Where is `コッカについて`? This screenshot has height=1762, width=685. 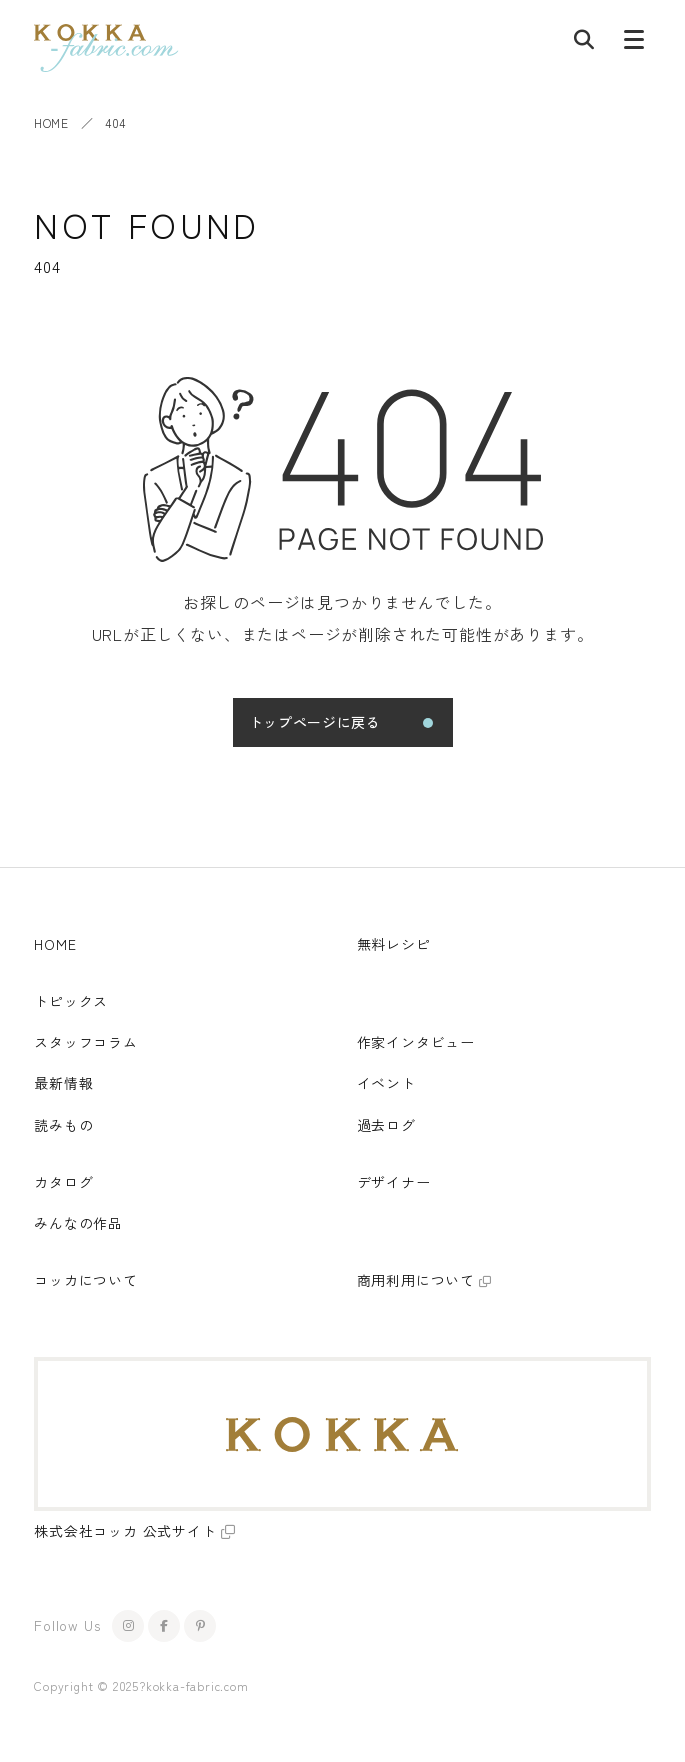 コッカについて is located at coordinates (86, 1280).